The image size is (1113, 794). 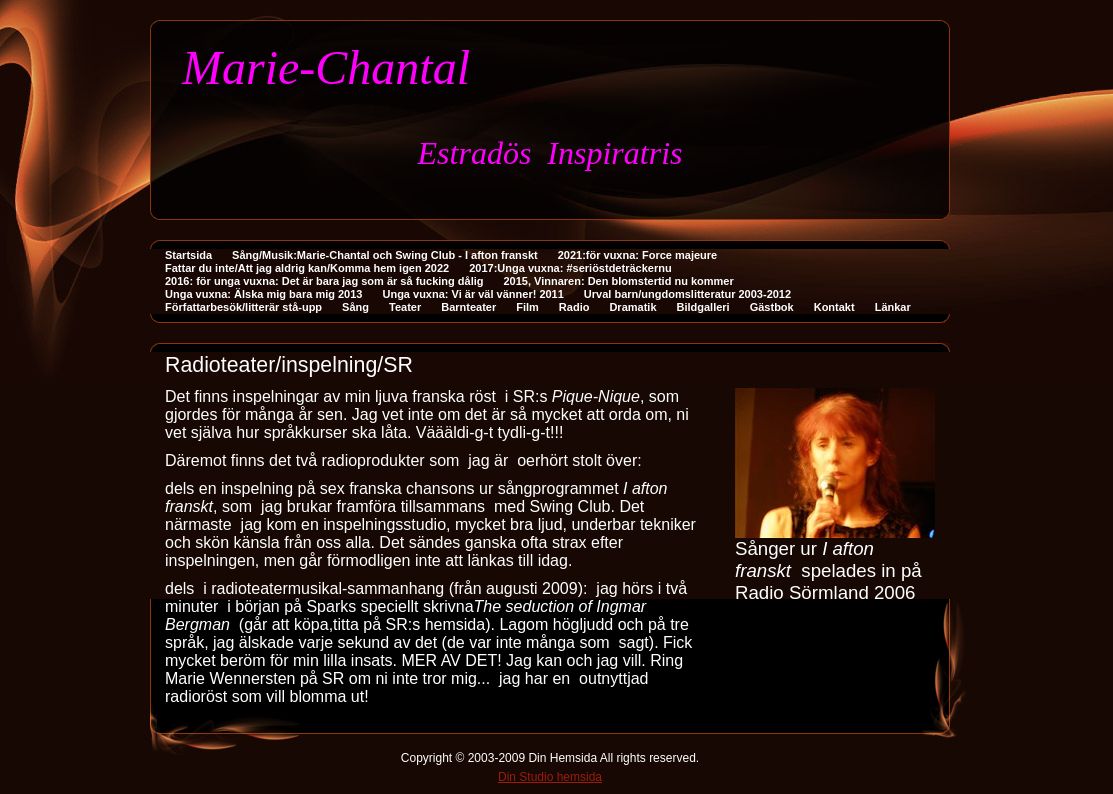 I want to click on Unga vuxna: Vi är väl vänner! 2011, so click(x=472, y=294).